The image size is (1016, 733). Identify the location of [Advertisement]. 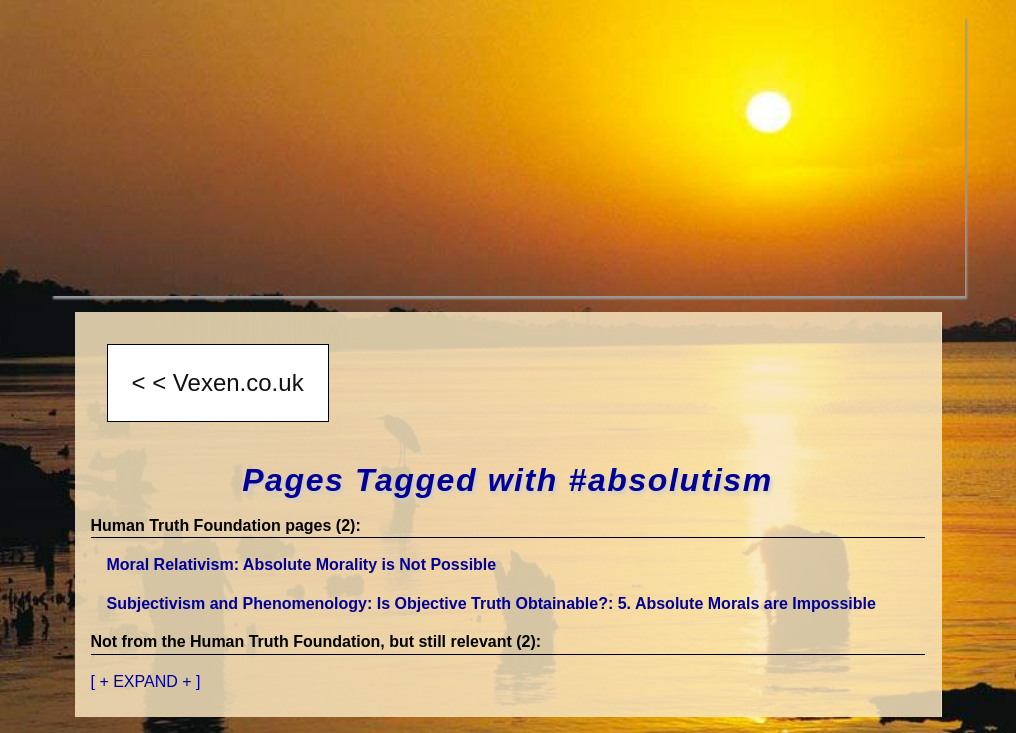
(508, 156).